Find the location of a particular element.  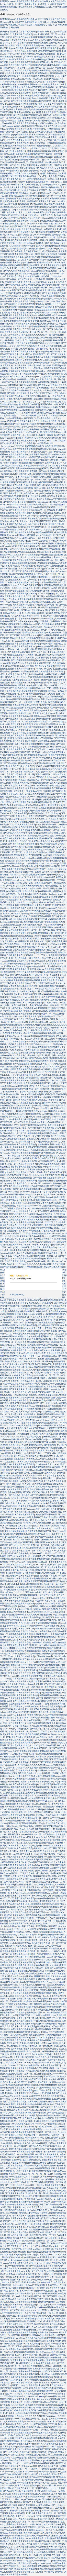

国产精品色吧国产精品 is located at coordinates (30, 1058).